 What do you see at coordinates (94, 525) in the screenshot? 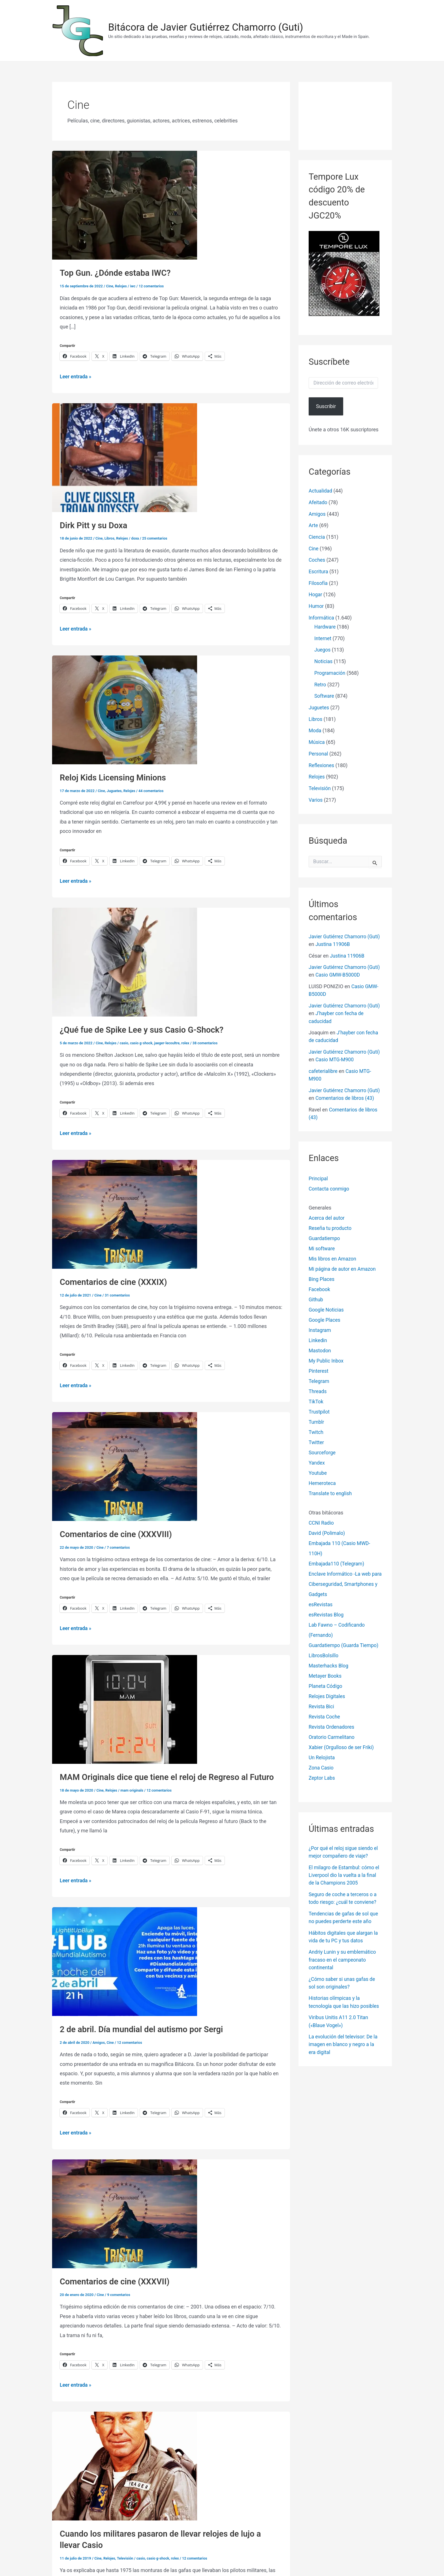
I see `Dirk Pitt y su Doxa` at bounding box center [94, 525].